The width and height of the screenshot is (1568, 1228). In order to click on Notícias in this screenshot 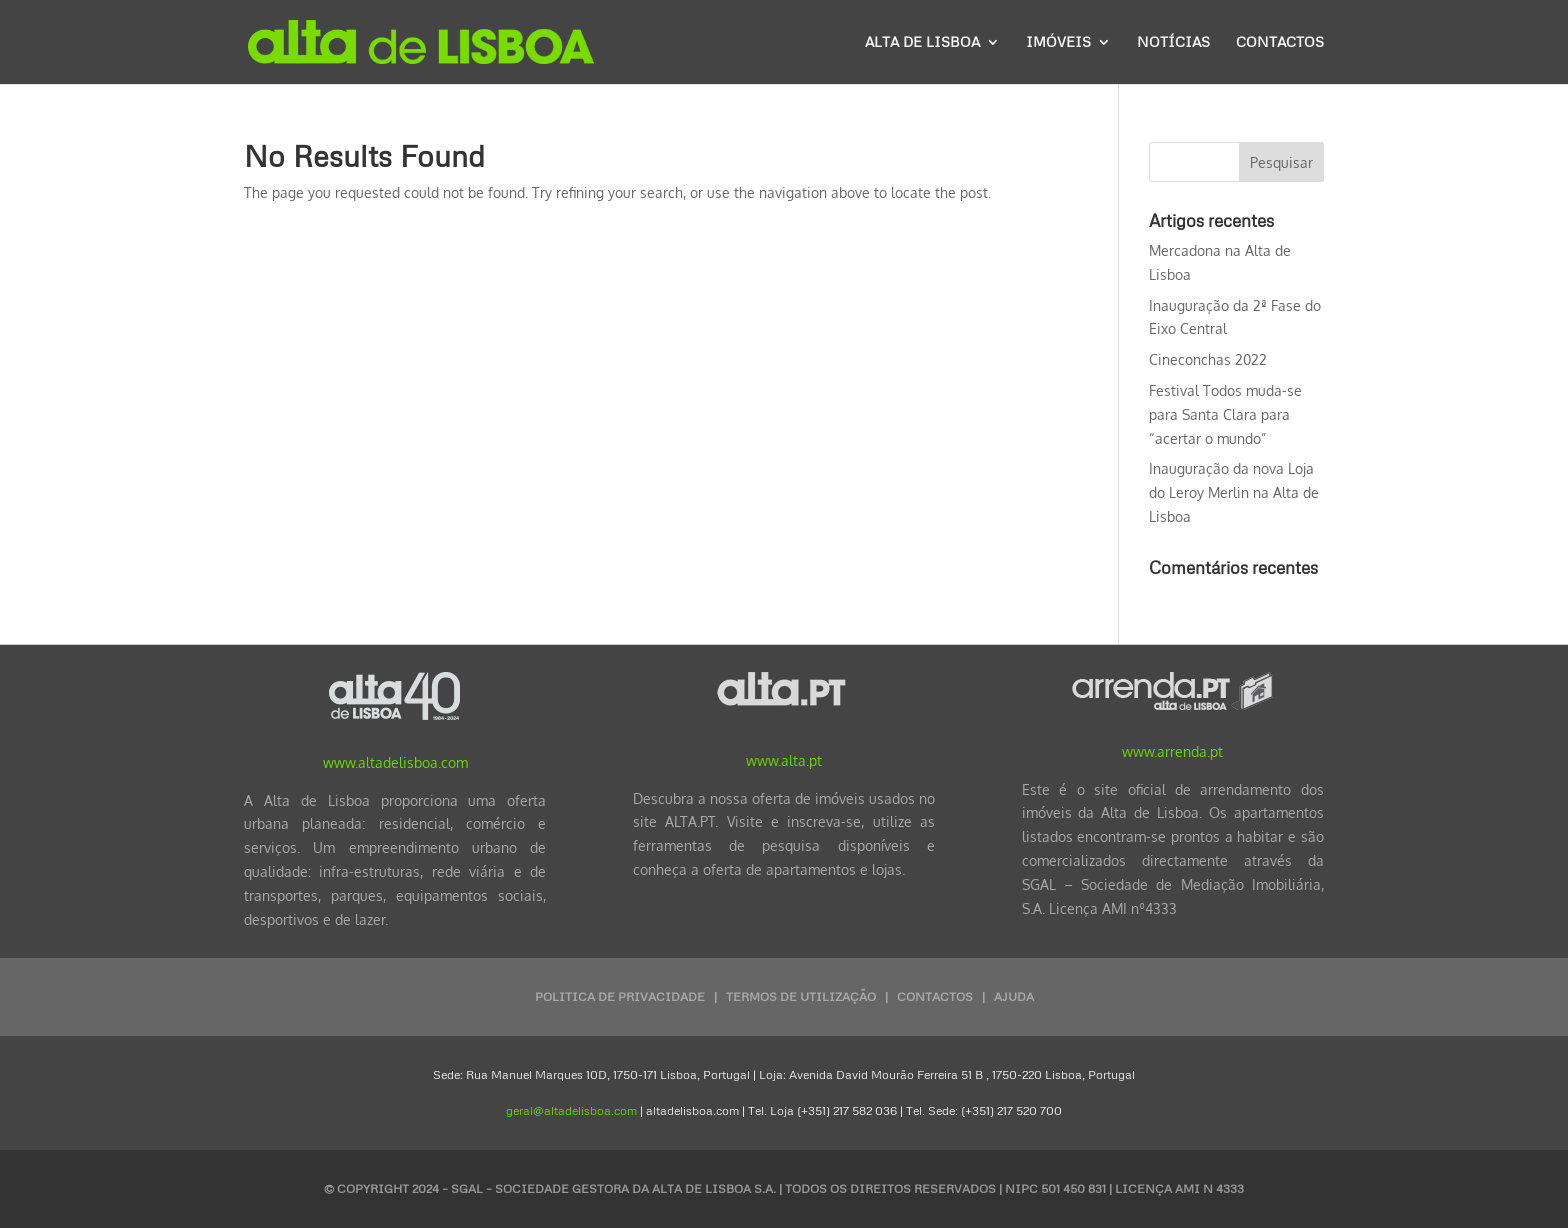, I will do `click(1173, 42)`.